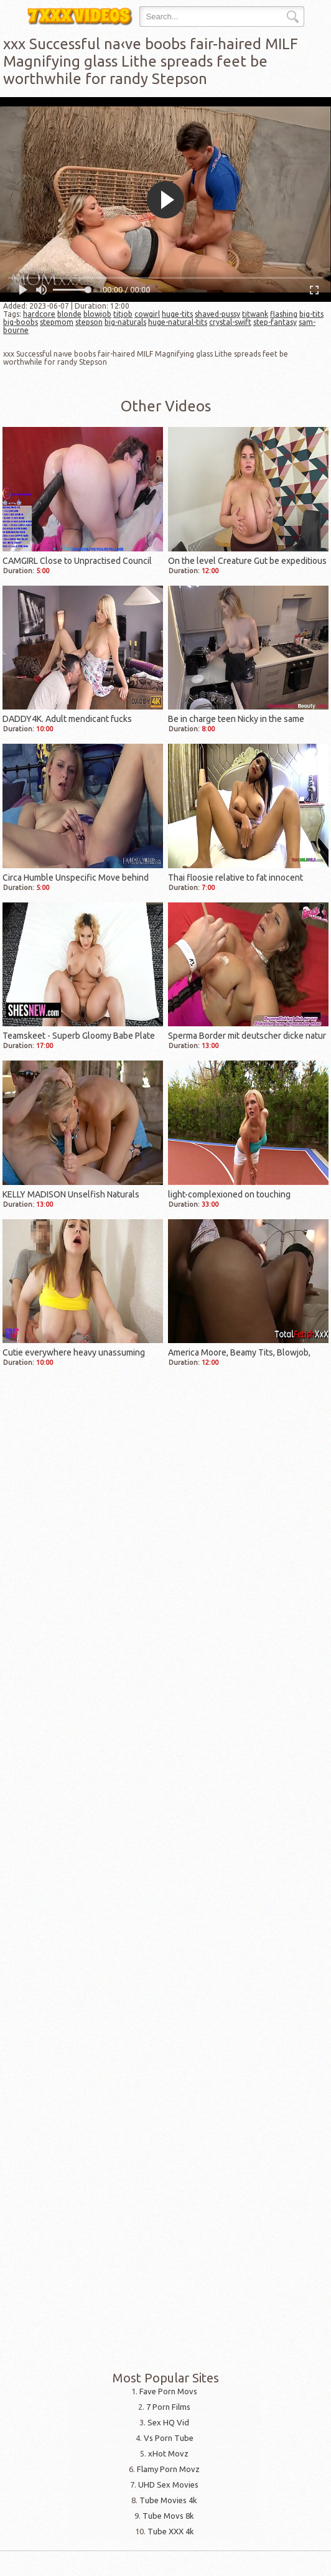 This screenshot has width=331, height=2576. I want to click on Sex HQ Vid, so click(168, 2422).